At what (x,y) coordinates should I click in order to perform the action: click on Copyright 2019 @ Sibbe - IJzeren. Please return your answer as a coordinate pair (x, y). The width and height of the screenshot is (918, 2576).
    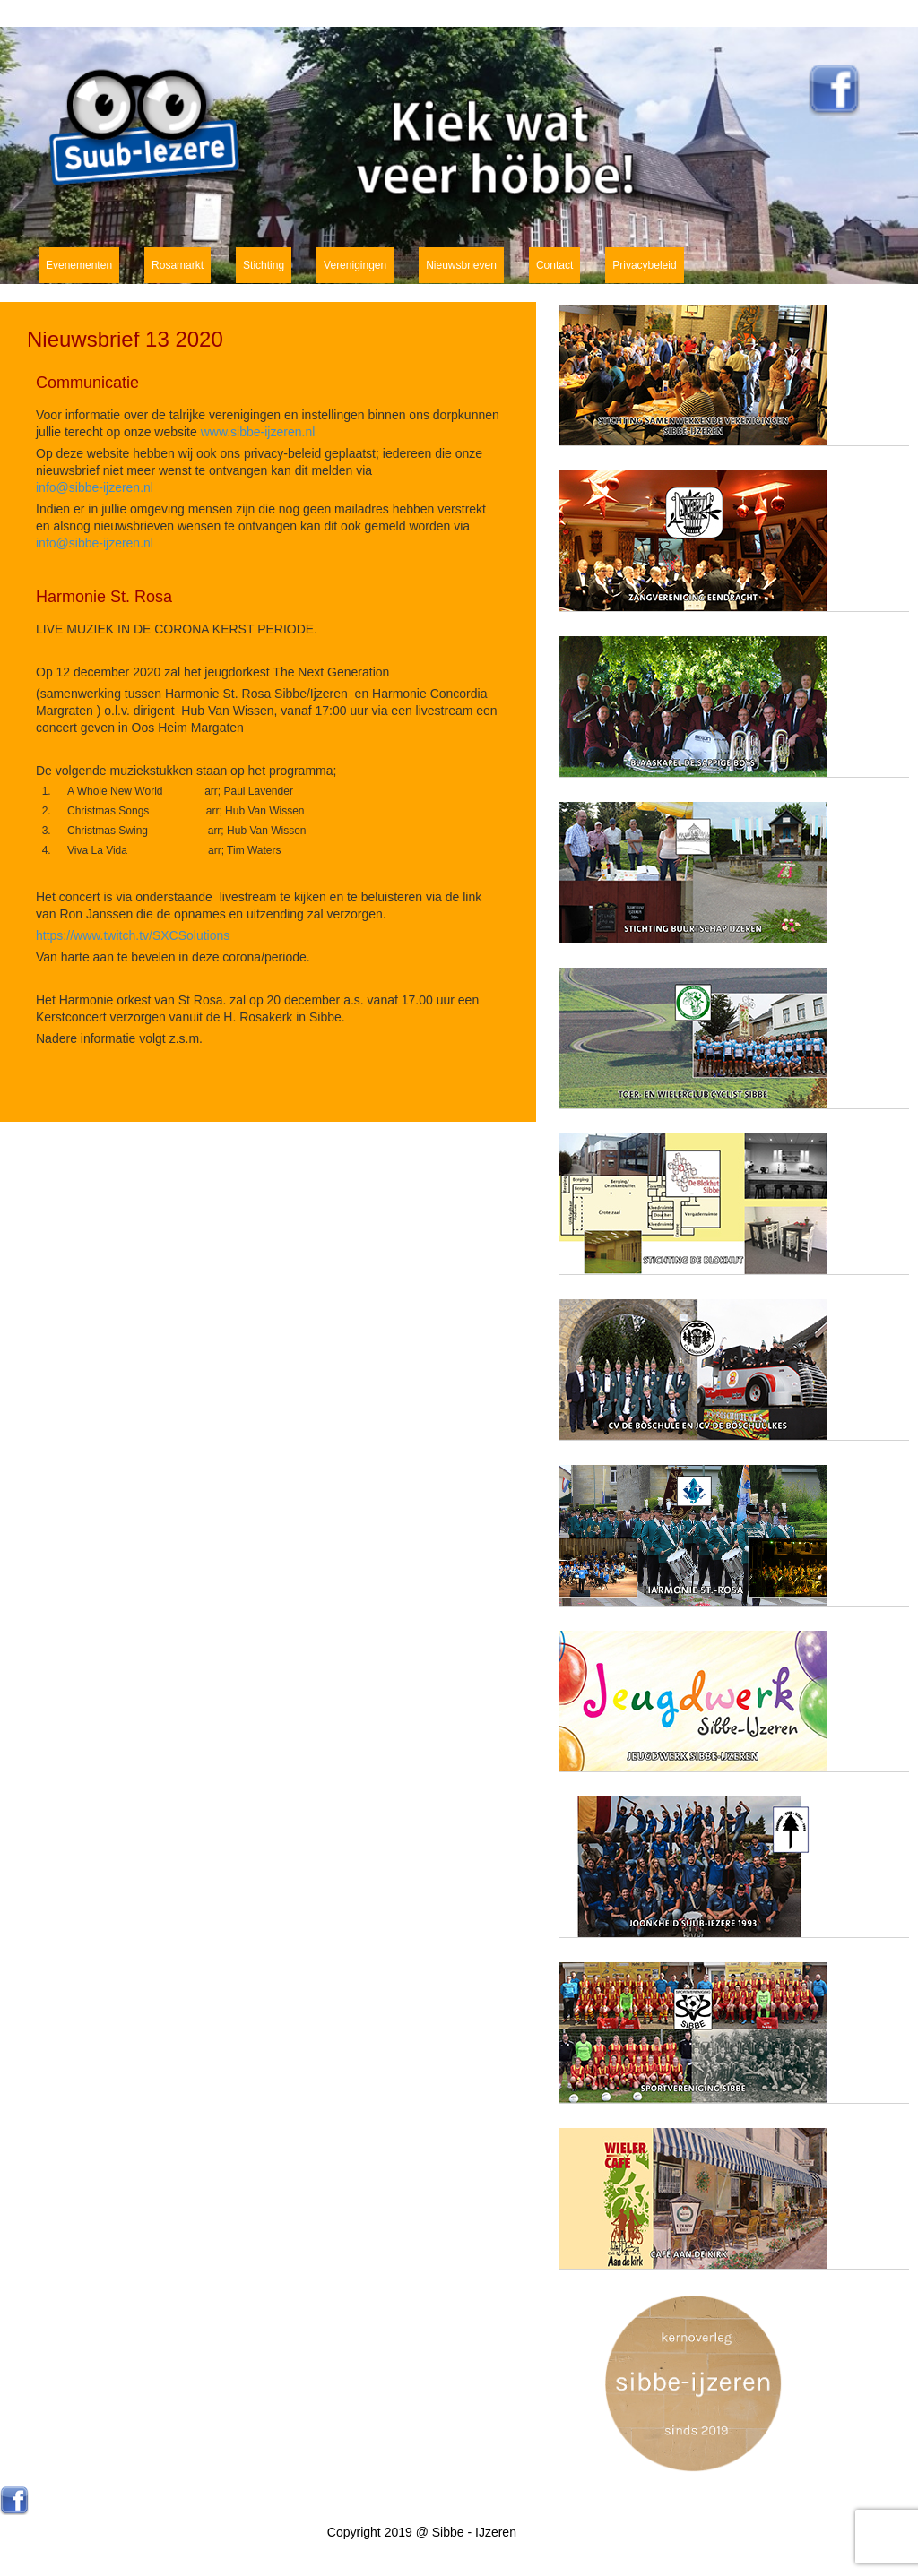
    Looking at the image, I should click on (421, 2532).